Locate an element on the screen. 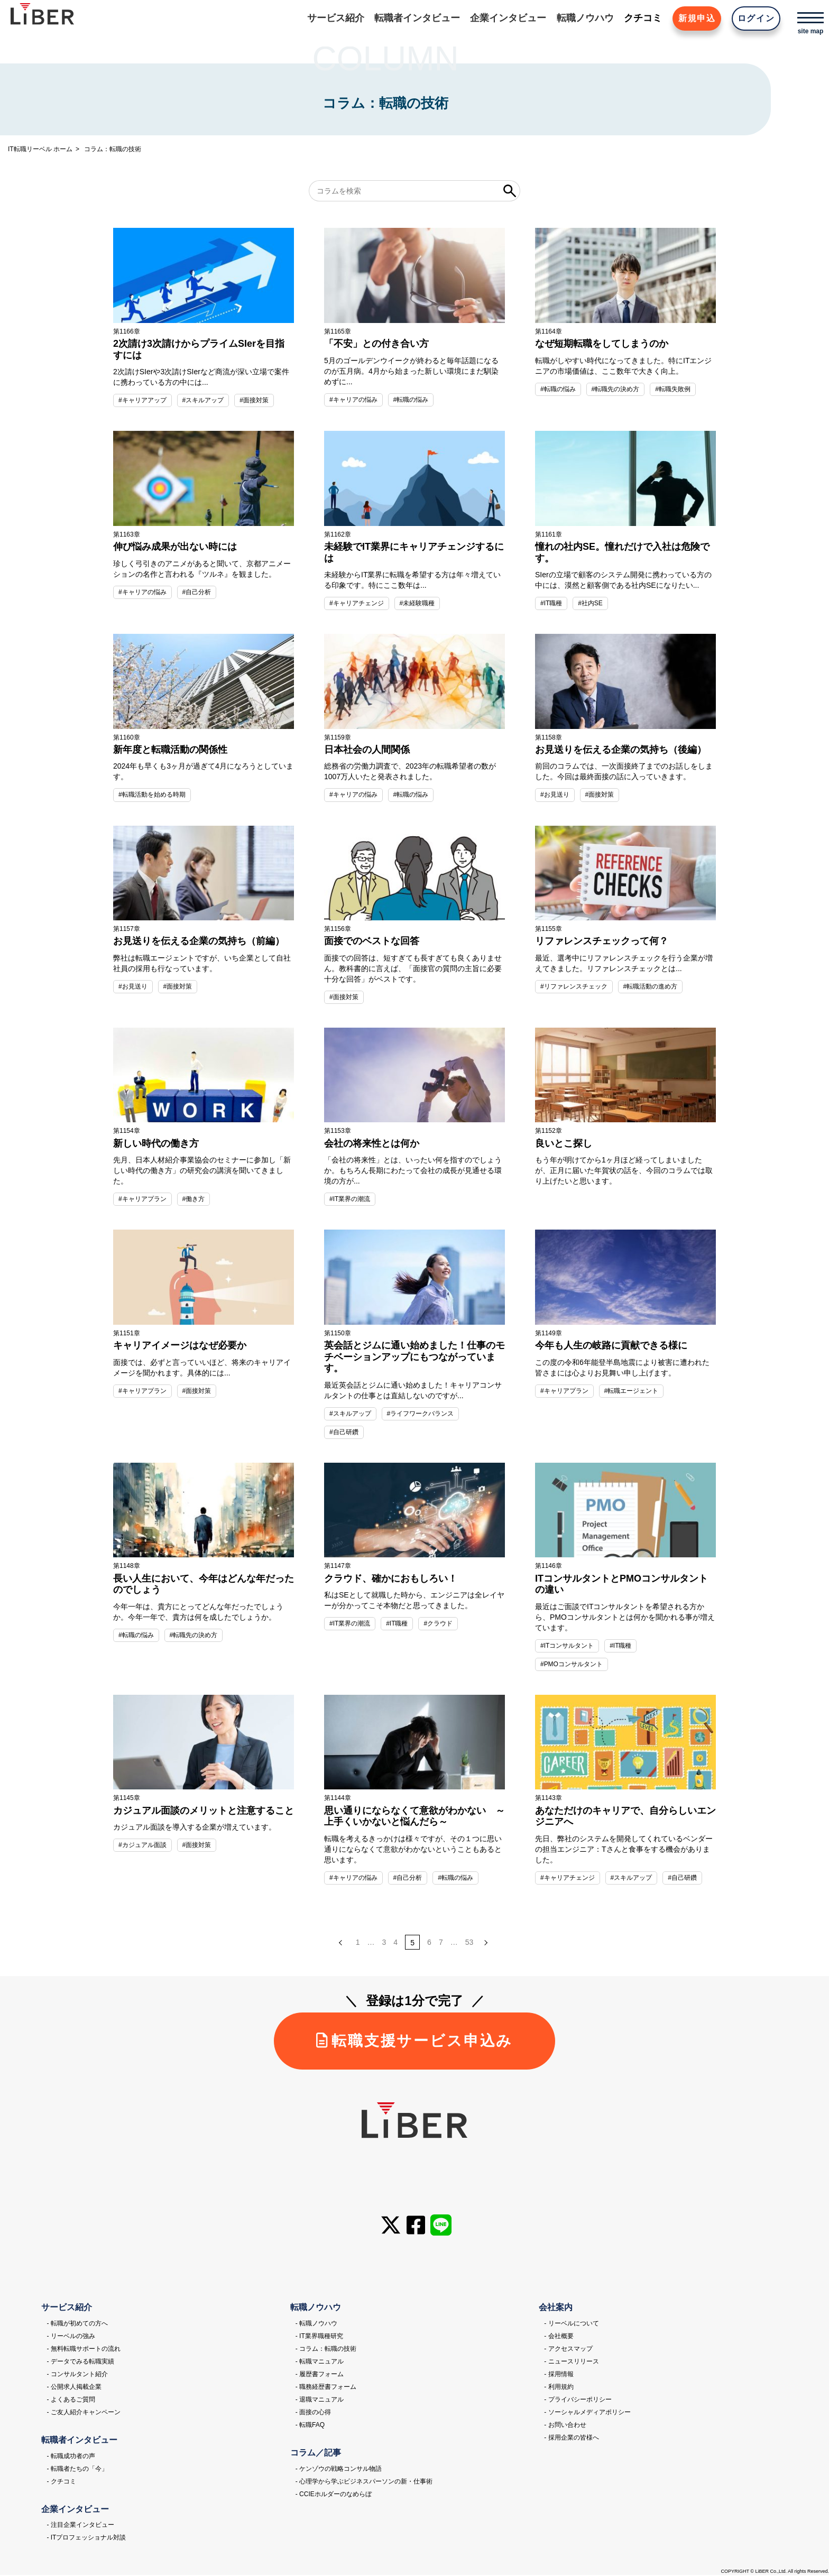 This screenshot has width=829, height=2576. #IT業界の潮流 is located at coordinates (349, 1199).